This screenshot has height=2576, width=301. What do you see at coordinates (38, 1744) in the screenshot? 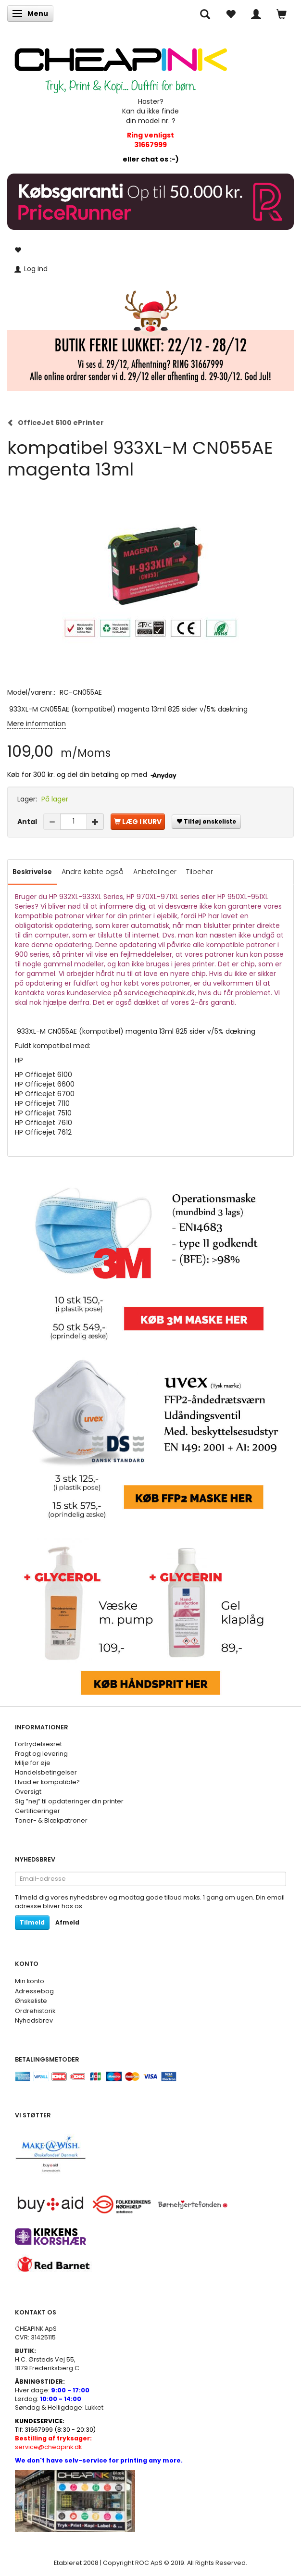
I see `Fortrydelsesret` at bounding box center [38, 1744].